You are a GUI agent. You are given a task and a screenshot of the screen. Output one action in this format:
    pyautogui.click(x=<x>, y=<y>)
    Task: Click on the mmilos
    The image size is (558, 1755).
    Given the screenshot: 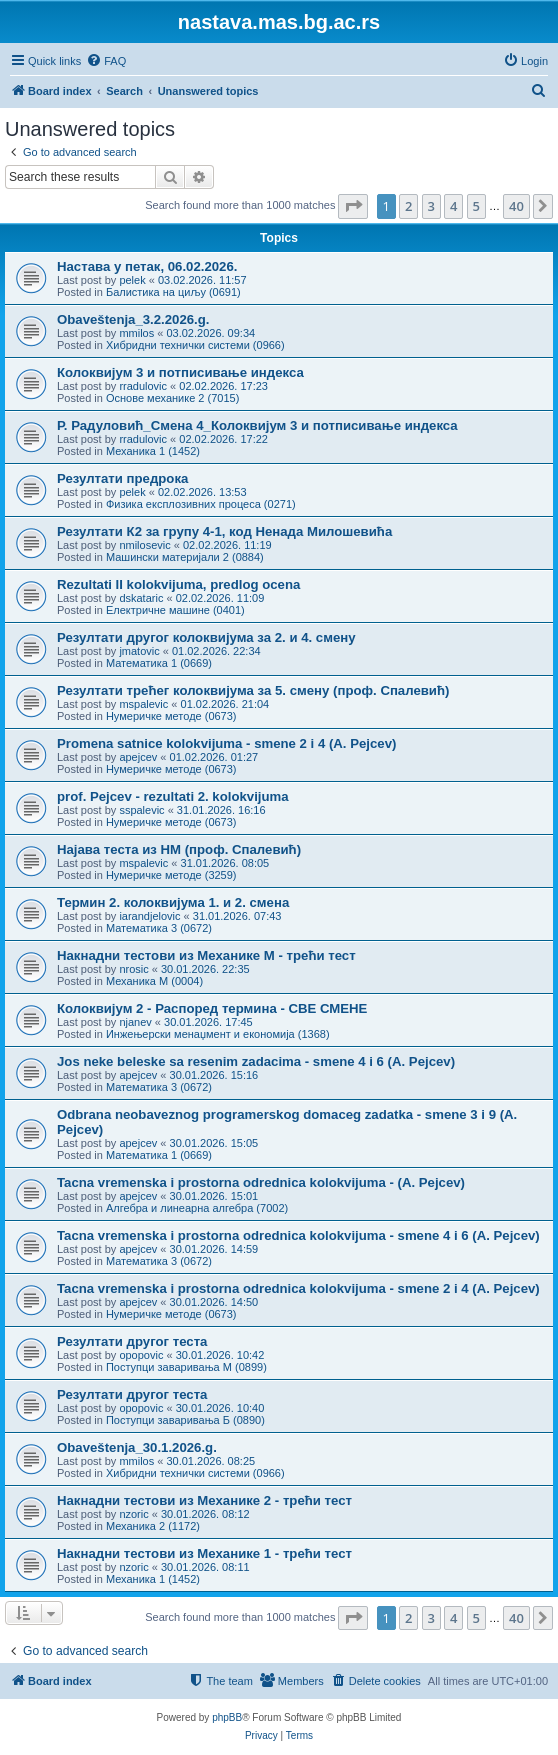 What is the action you would take?
    pyautogui.click(x=136, y=333)
    